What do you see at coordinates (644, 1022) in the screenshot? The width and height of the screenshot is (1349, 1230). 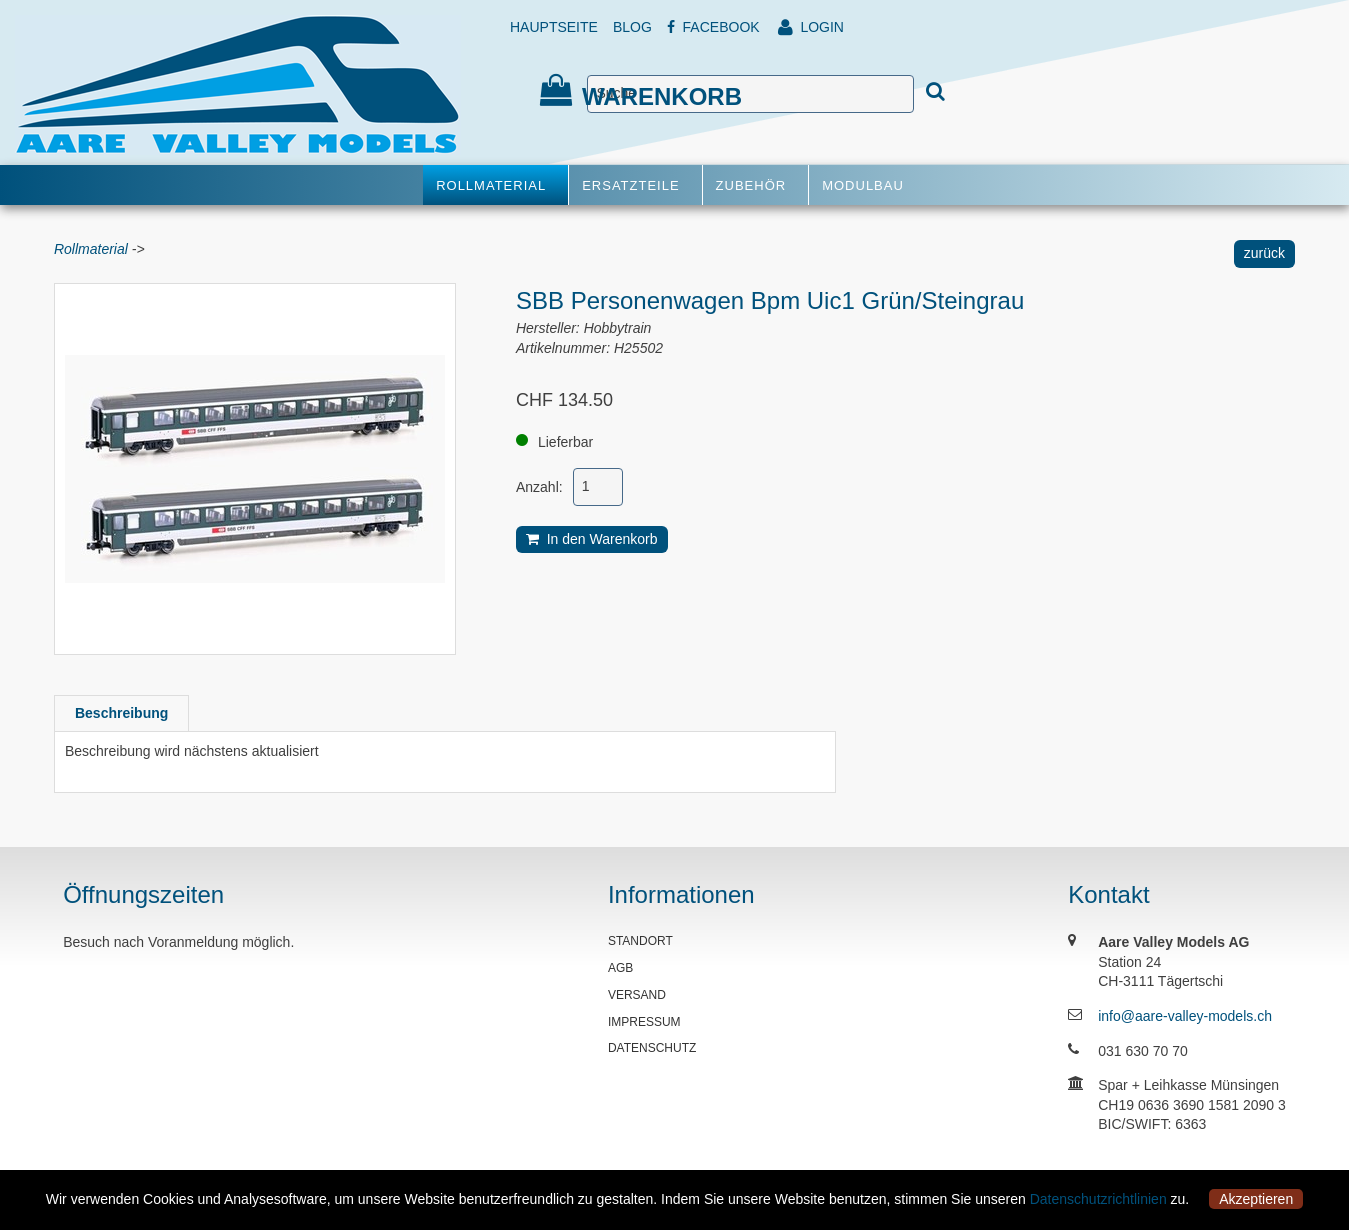 I see `IMPRESSUM` at bounding box center [644, 1022].